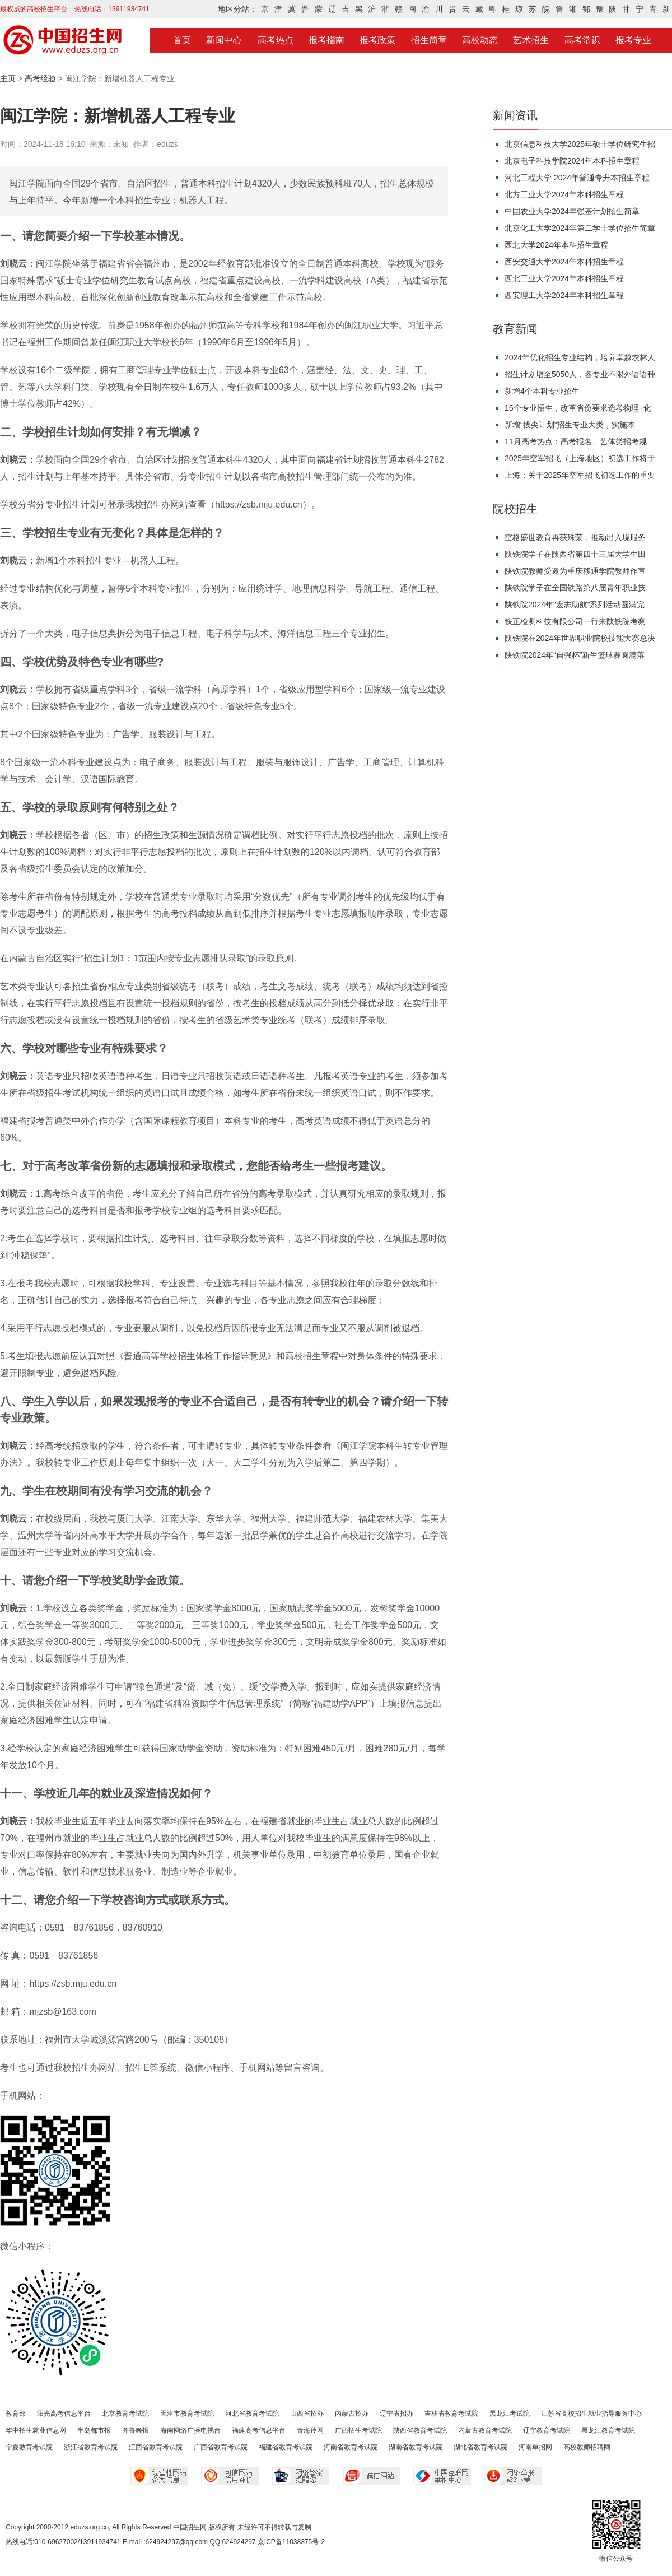 This screenshot has width=672, height=2576. I want to click on 广西省教育考试院, so click(221, 2447).